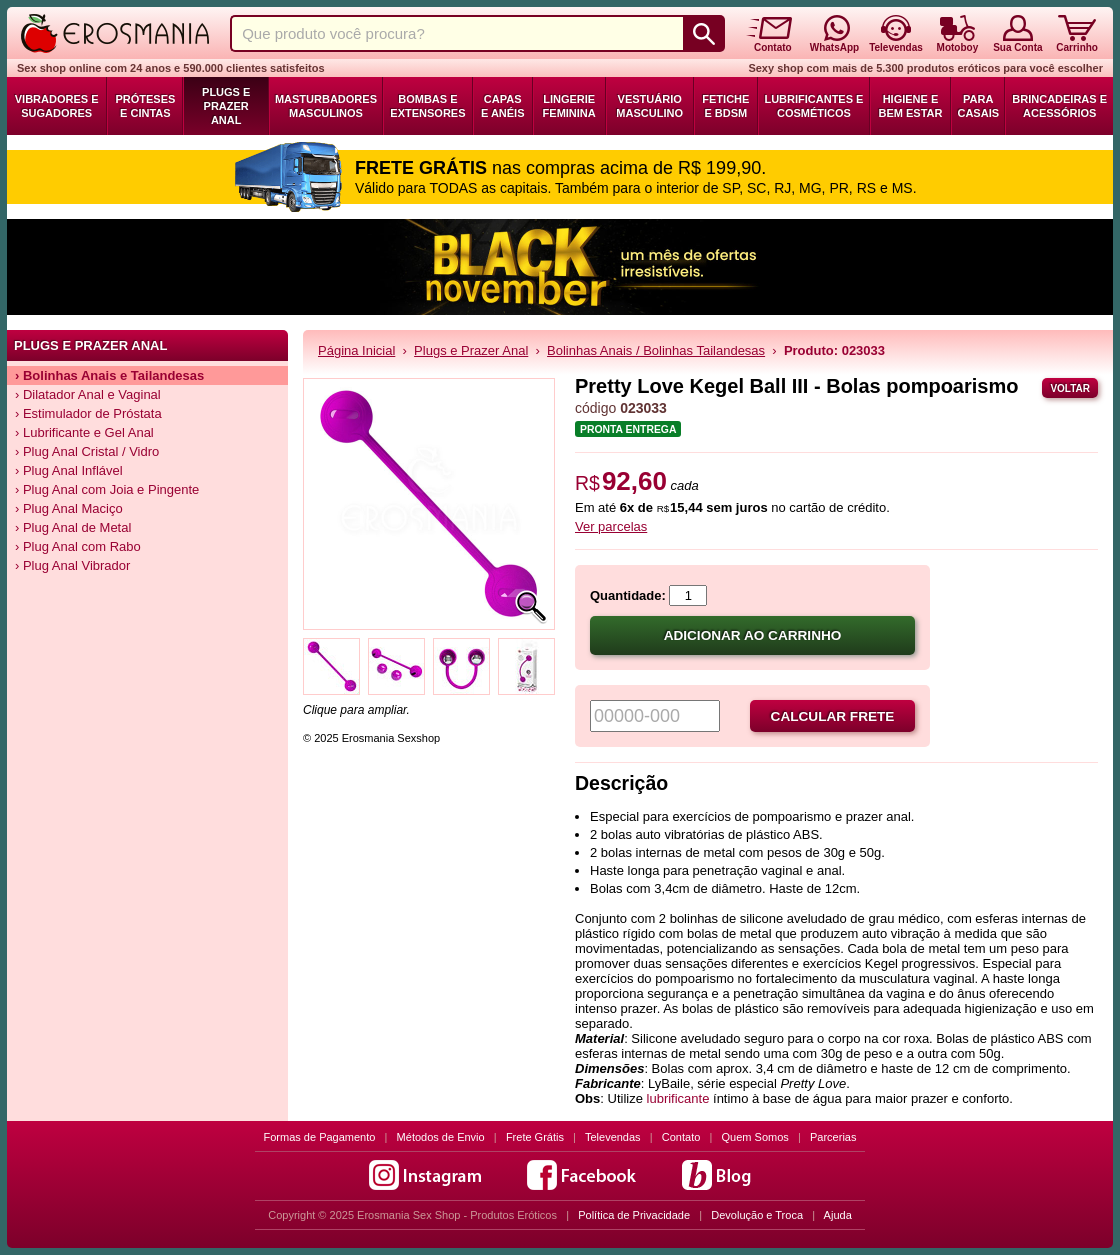 This screenshot has width=1120, height=1255. What do you see at coordinates (833, 716) in the screenshot?
I see `Calcular frete` at bounding box center [833, 716].